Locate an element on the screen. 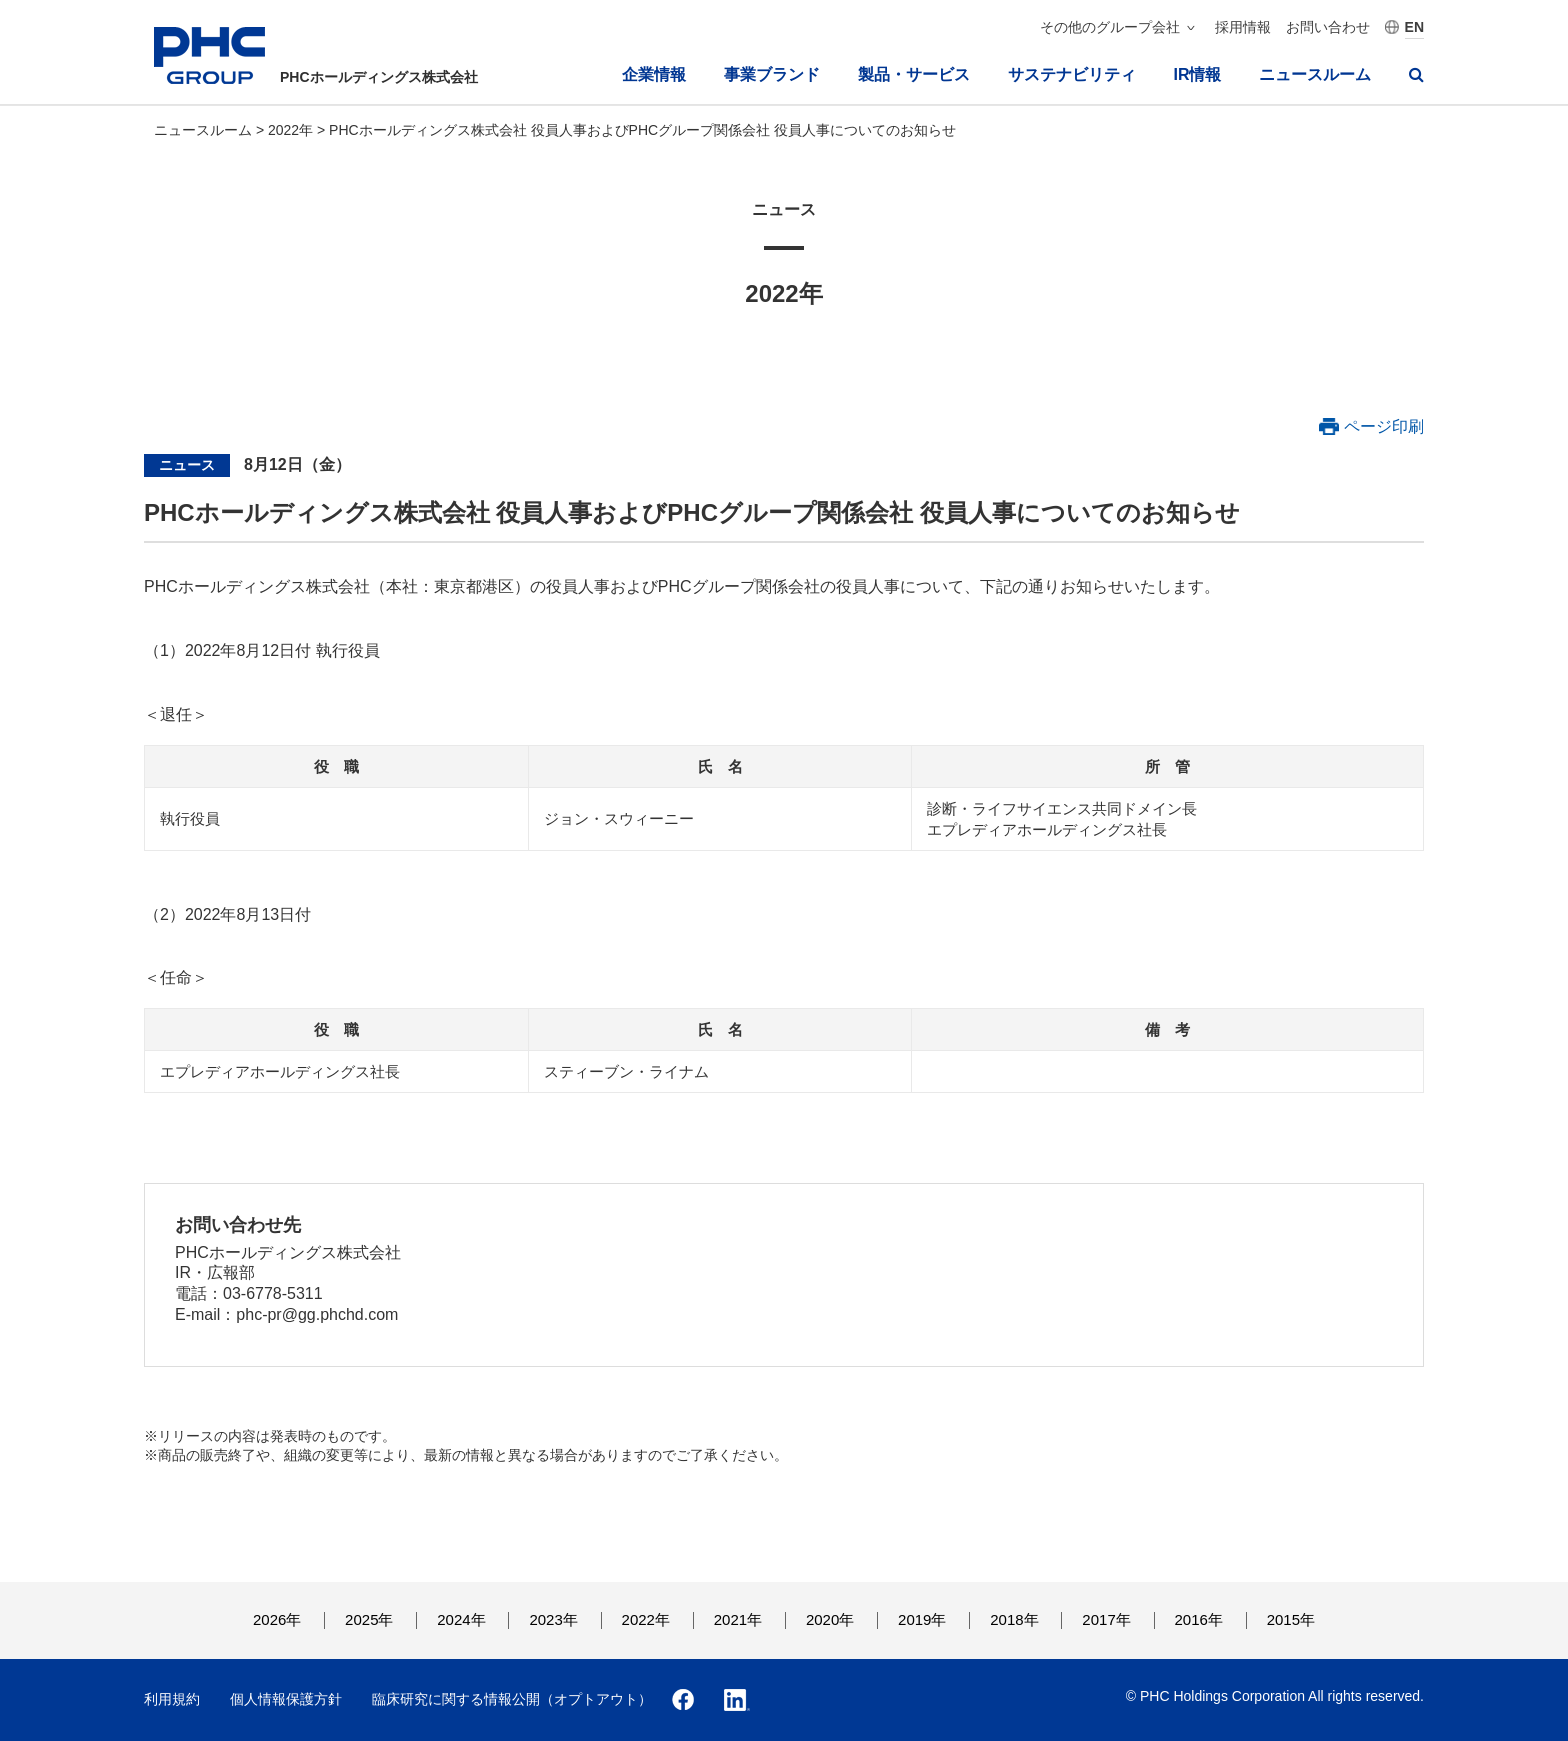 Image resolution: width=1568 pixels, height=1741 pixels. 臨床研究に関する情報公開（オプトアウト） is located at coordinates (512, 1699).